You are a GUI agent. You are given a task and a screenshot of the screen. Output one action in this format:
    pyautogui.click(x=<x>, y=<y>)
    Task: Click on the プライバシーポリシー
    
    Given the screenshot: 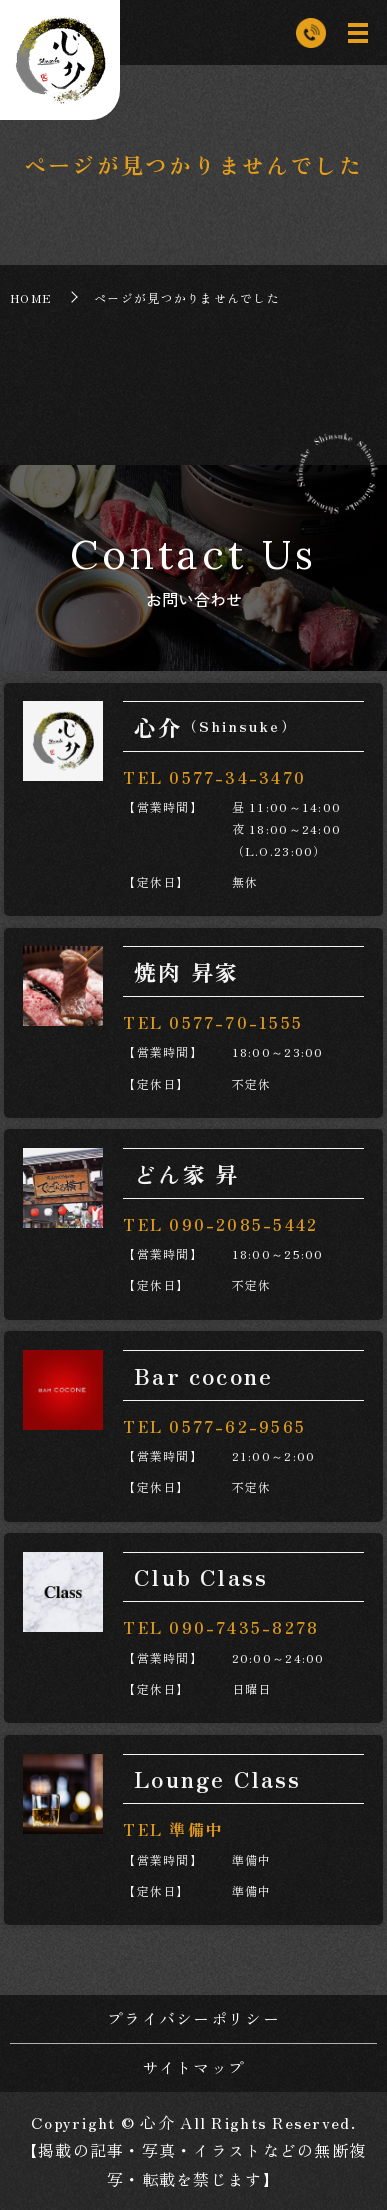 What is the action you would take?
    pyautogui.click(x=193, y=2018)
    